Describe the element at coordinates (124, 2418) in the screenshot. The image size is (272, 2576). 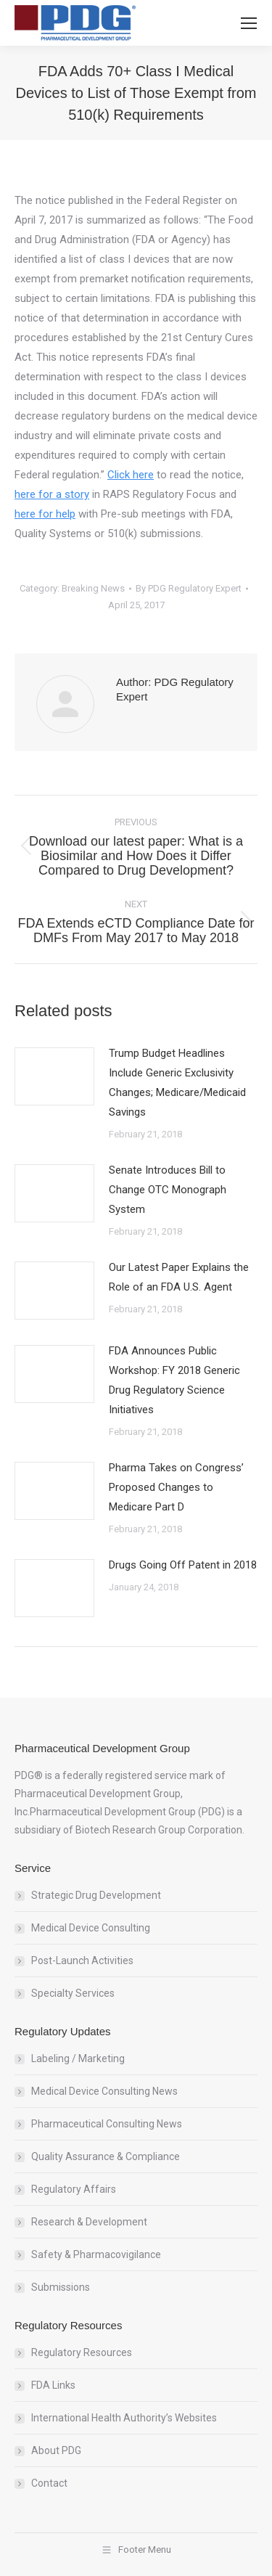
I see `International Health Authority’s Websites` at that location.